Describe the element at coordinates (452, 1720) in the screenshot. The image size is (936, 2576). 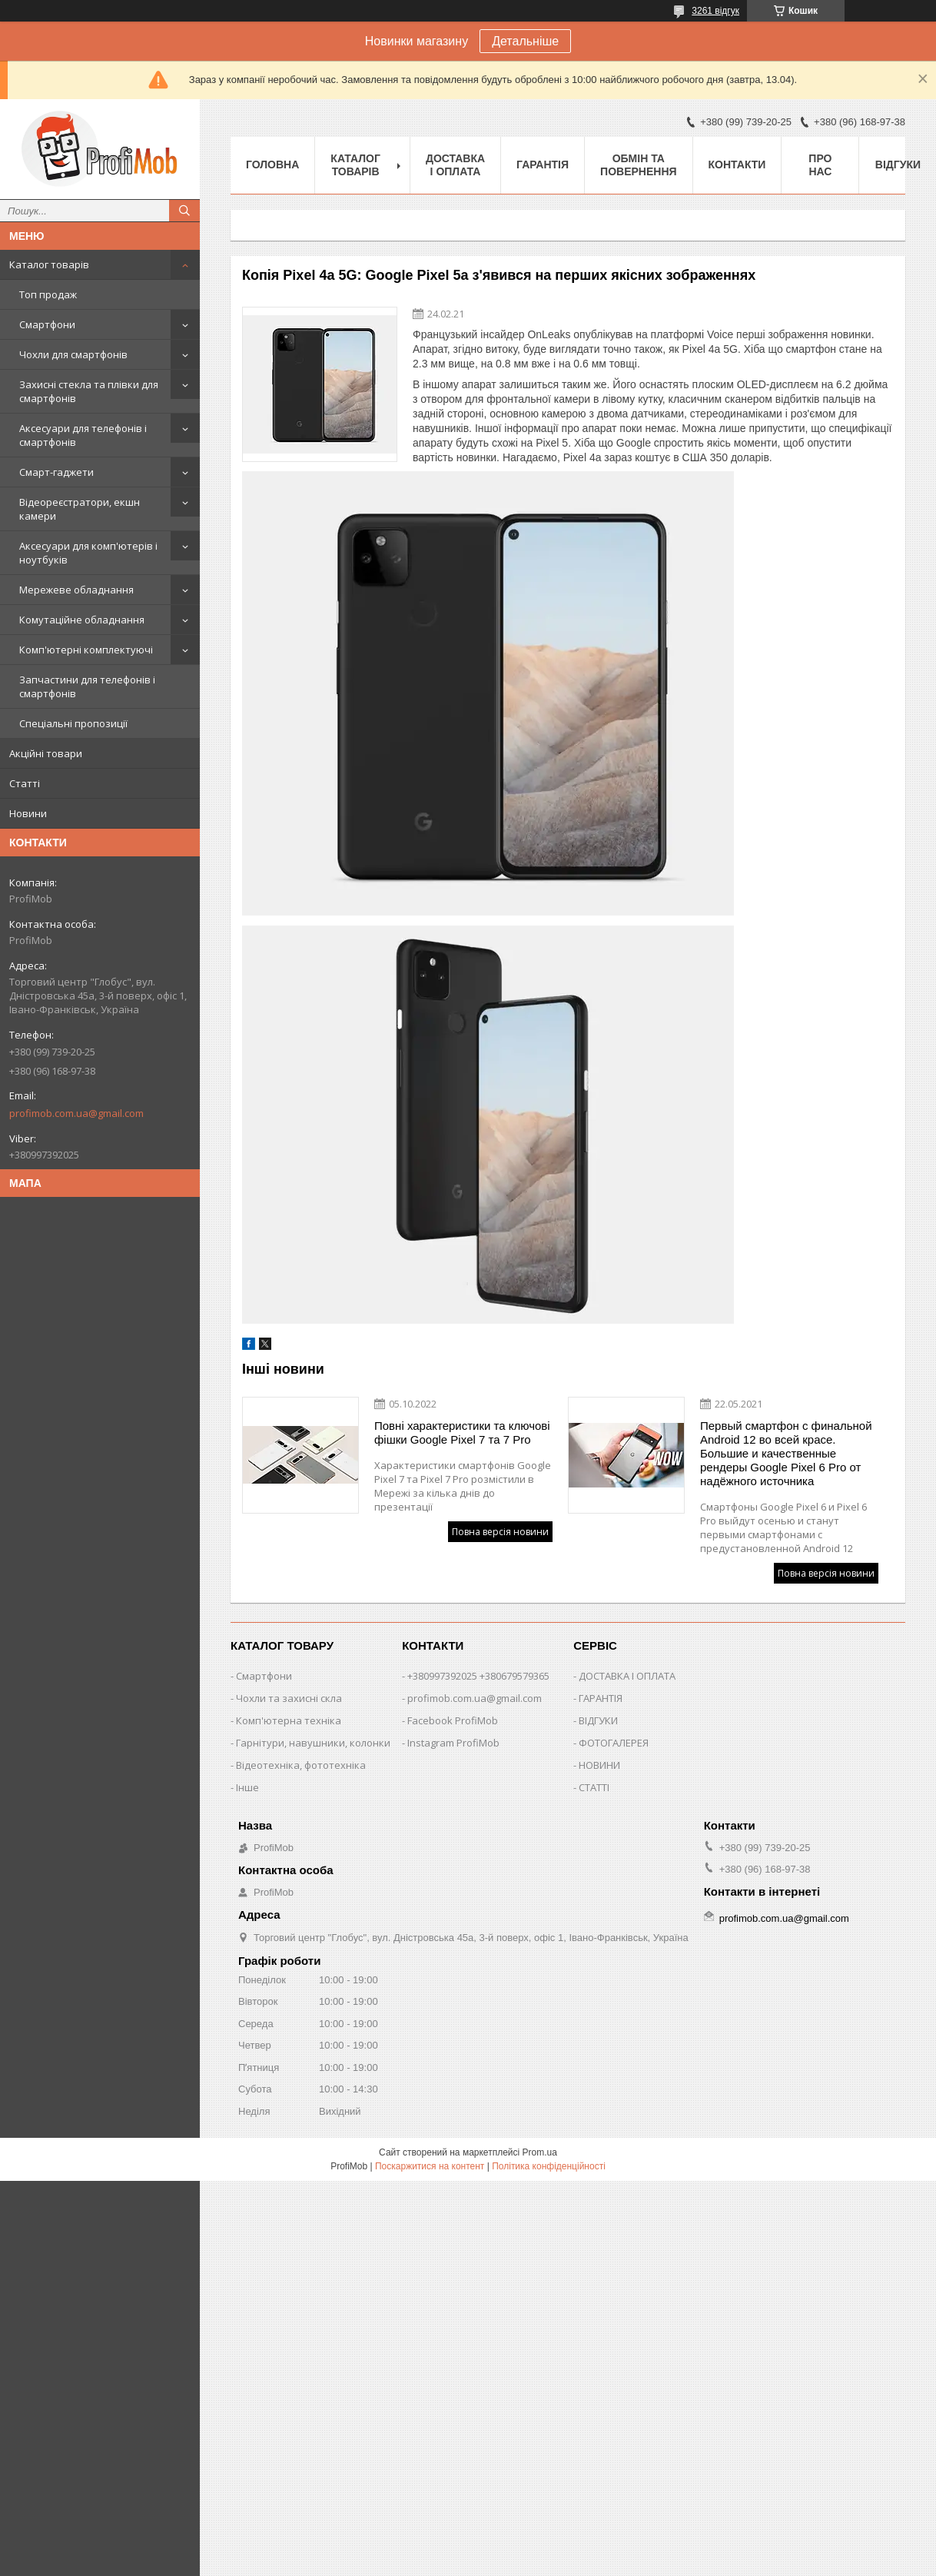
I see `Facebook ProfiMob` at that location.